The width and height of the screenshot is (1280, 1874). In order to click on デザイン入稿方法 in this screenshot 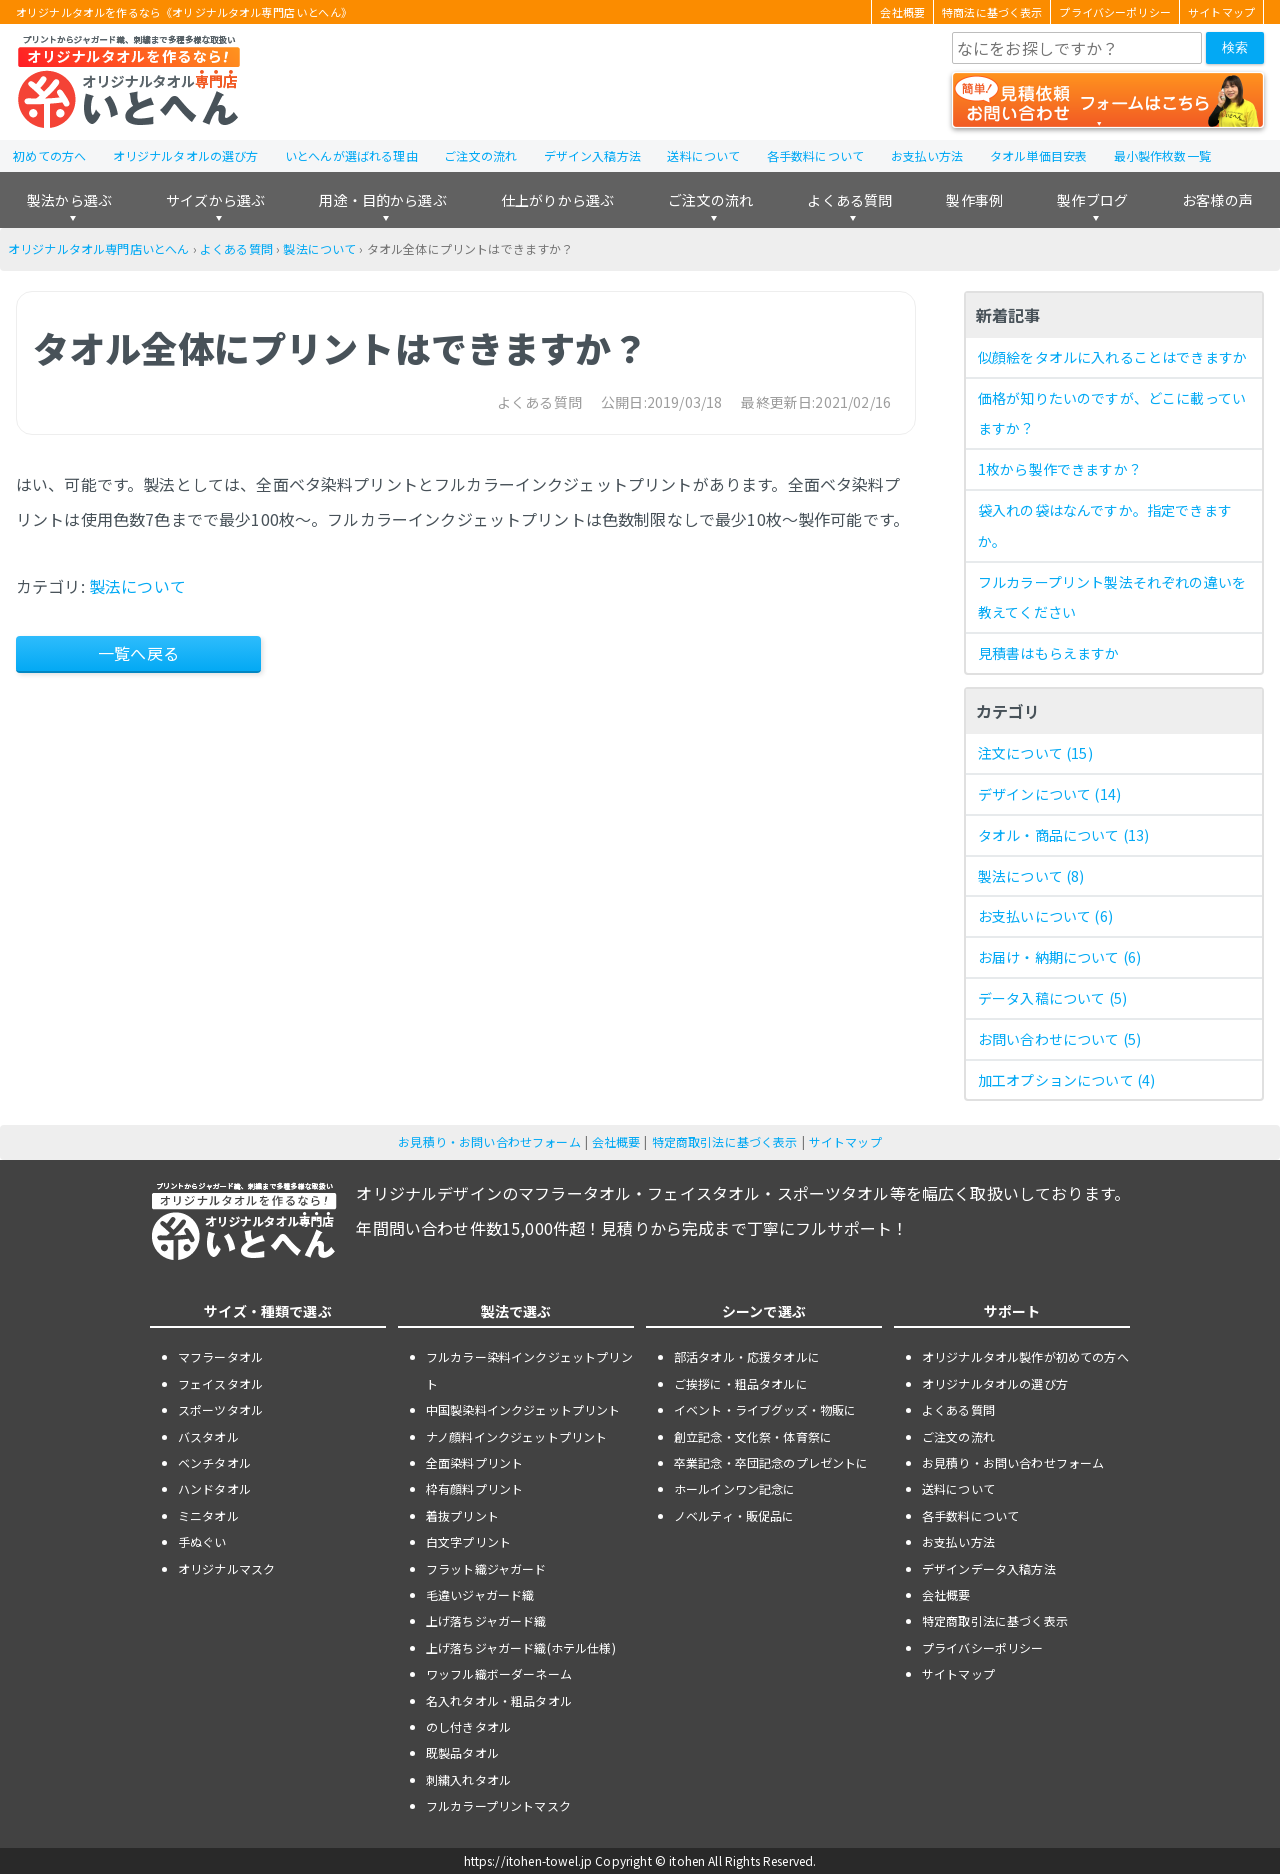, I will do `click(592, 155)`.